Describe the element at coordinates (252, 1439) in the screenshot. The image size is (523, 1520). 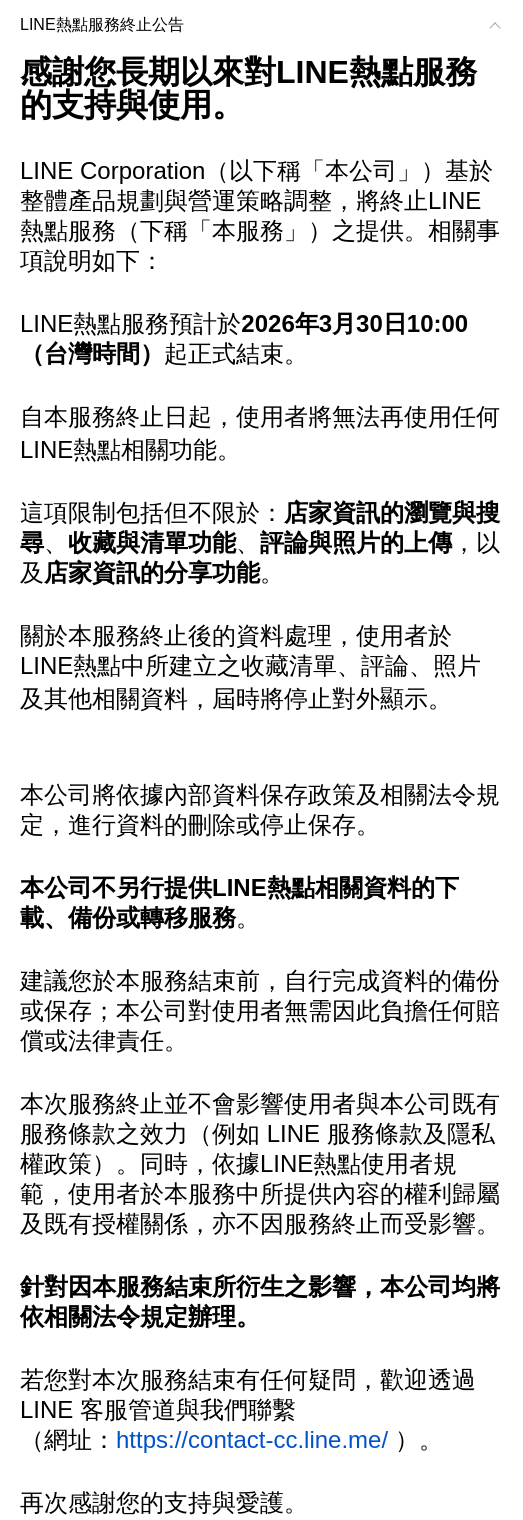
I see `https://contact-cc.line.me/` at that location.